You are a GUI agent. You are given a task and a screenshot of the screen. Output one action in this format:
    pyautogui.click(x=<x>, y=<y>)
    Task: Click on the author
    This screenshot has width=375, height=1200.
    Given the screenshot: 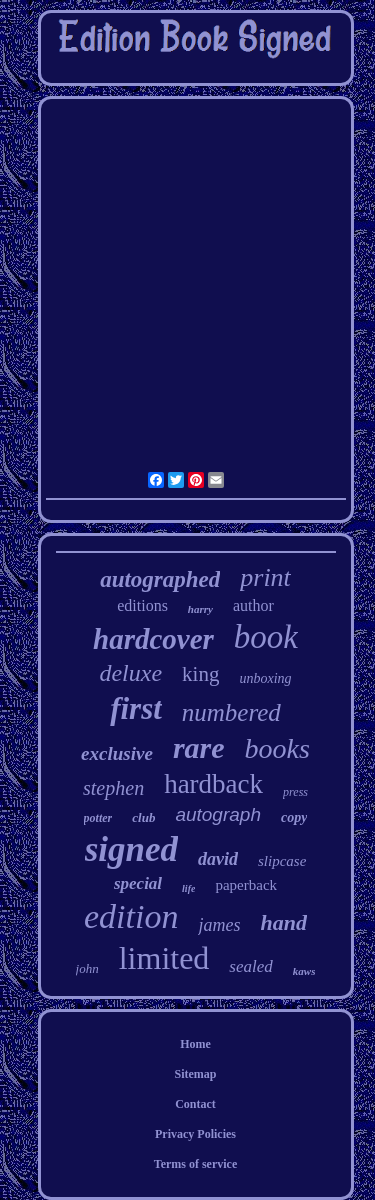 What is the action you would take?
    pyautogui.click(x=253, y=605)
    